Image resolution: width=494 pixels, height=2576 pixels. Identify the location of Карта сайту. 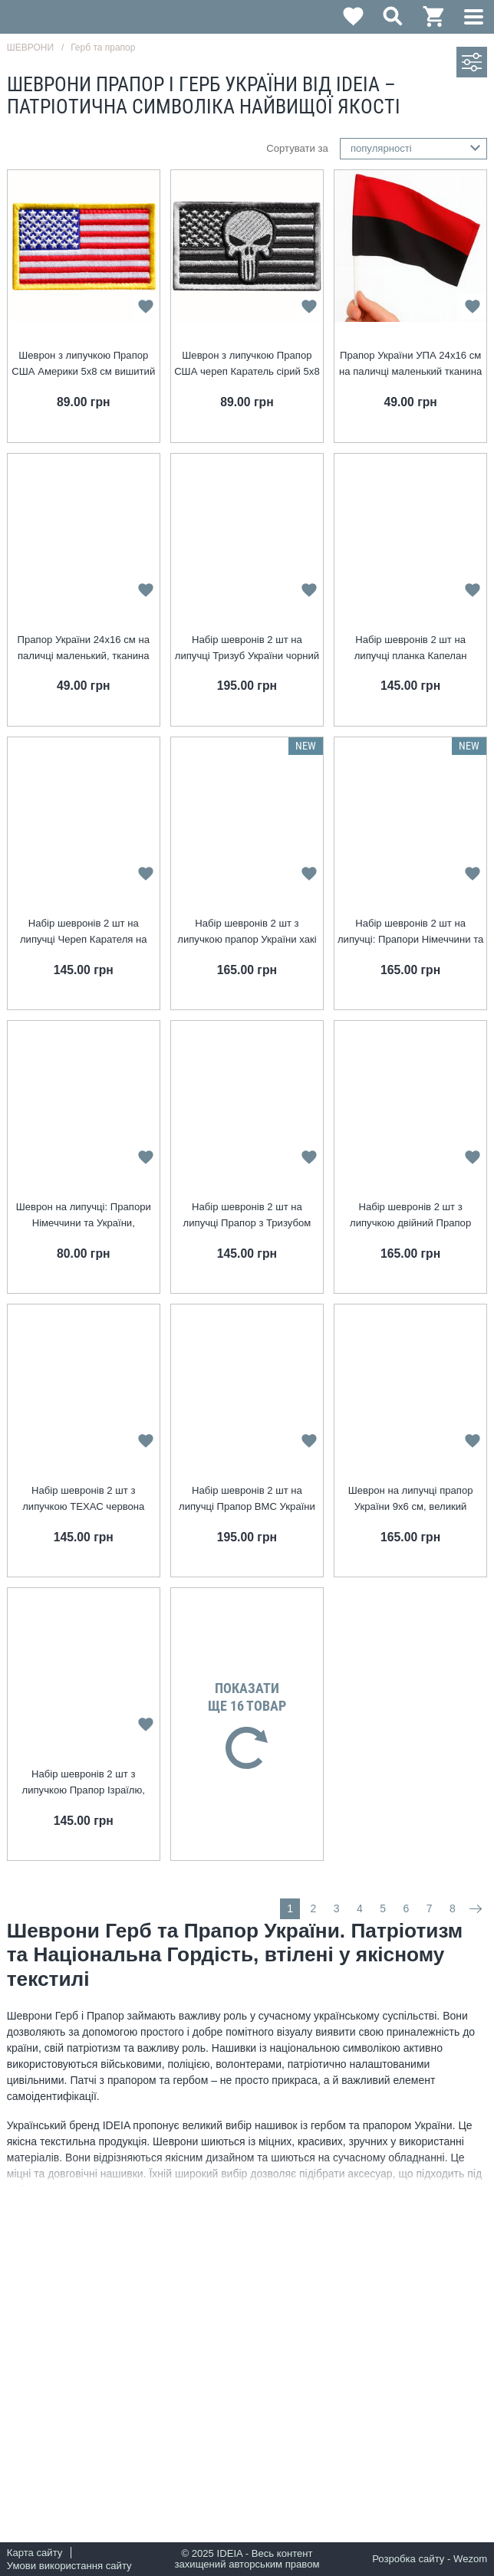
(35, 2552).